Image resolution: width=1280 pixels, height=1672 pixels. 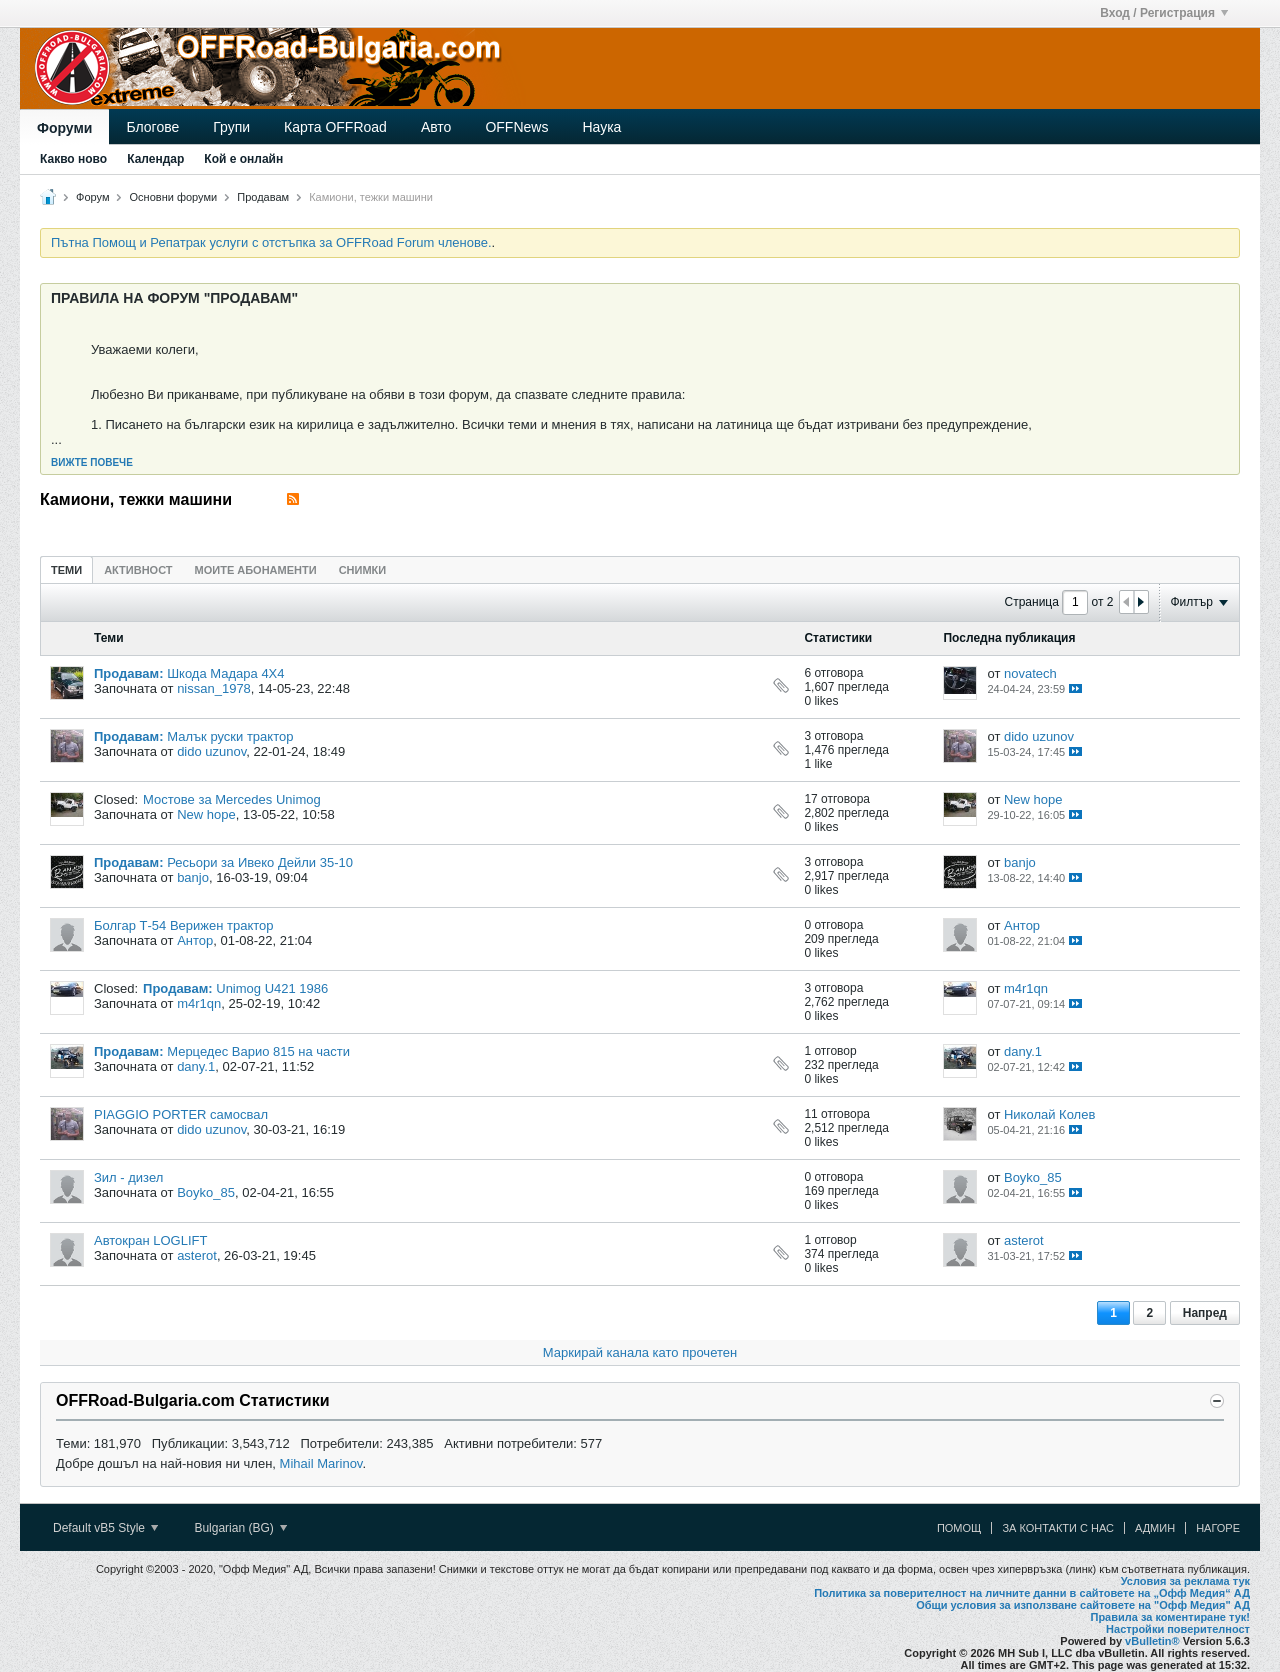 What do you see at coordinates (92, 197) in the screenshot?
I see `Форум` at bounding box center [92, 197].